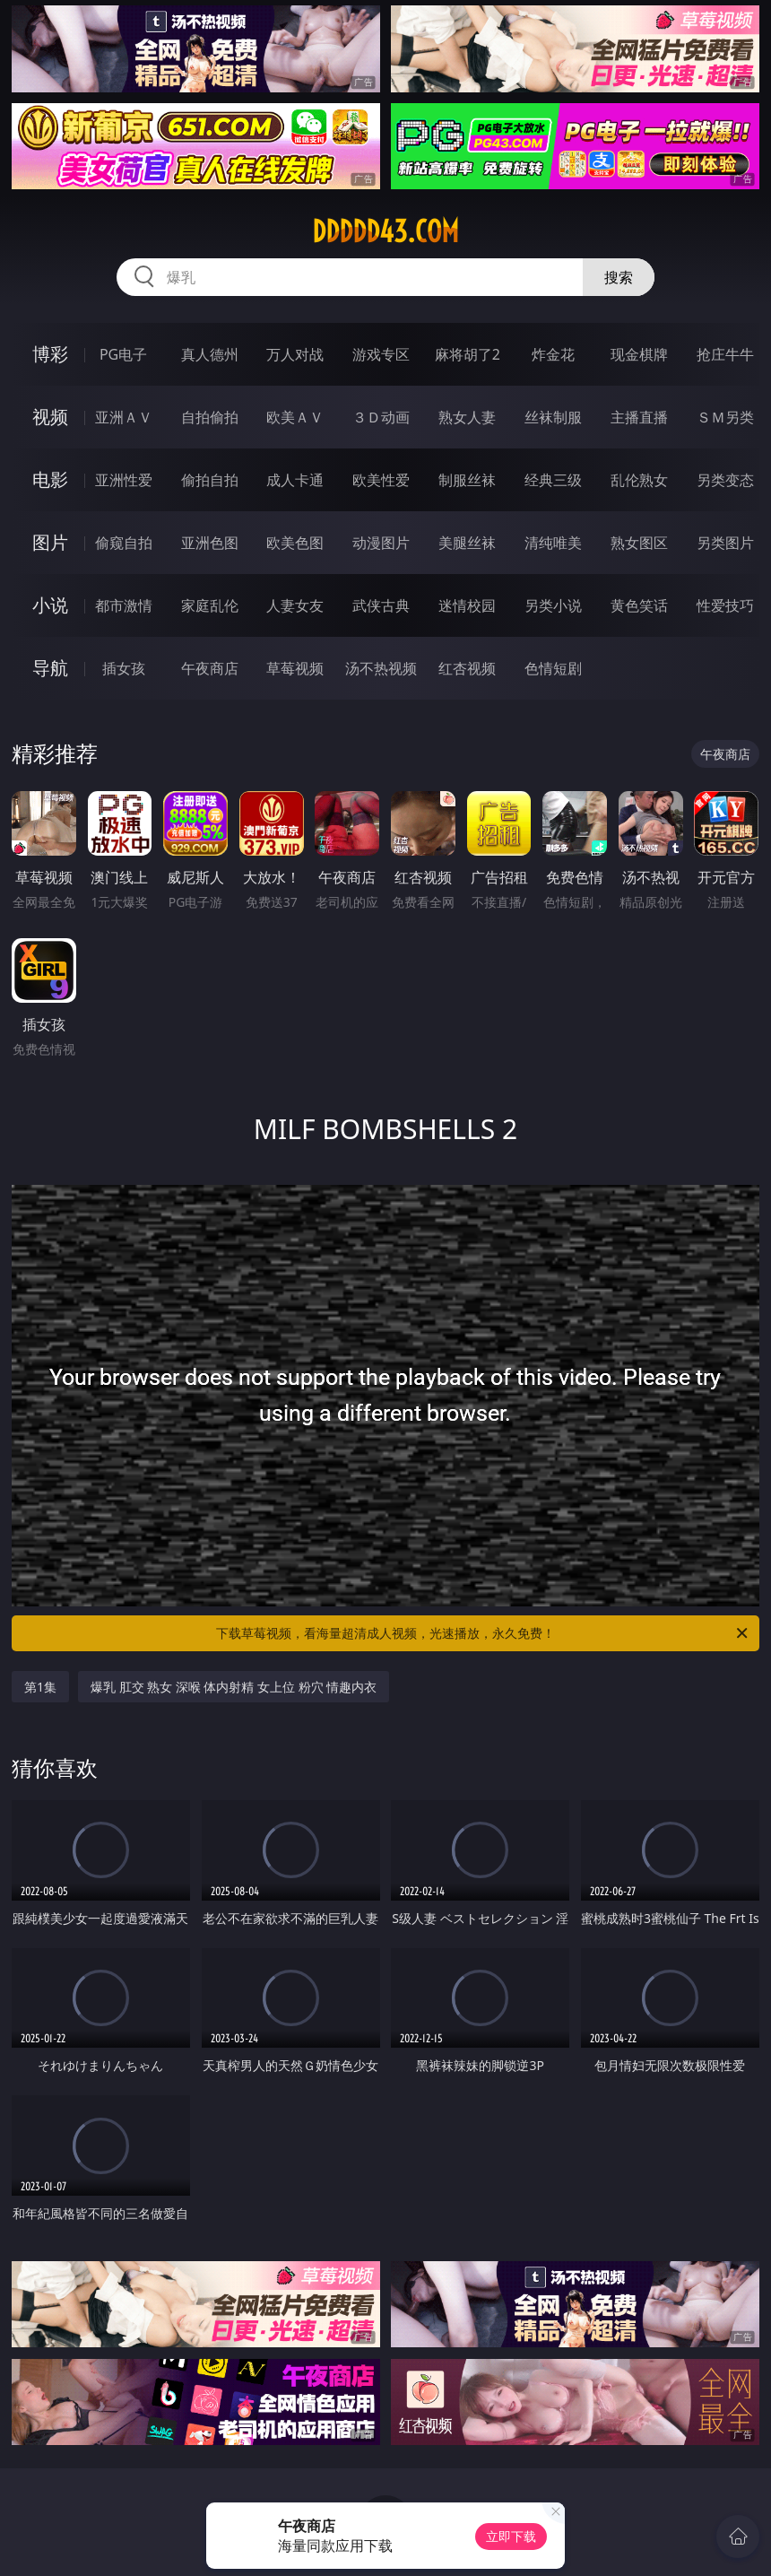 This screenshot has width=771, height=2576. What do you see at coordinates (467, 543) in the screenshot?
I see `美腿丝袜` at bounding box center [467, 543].